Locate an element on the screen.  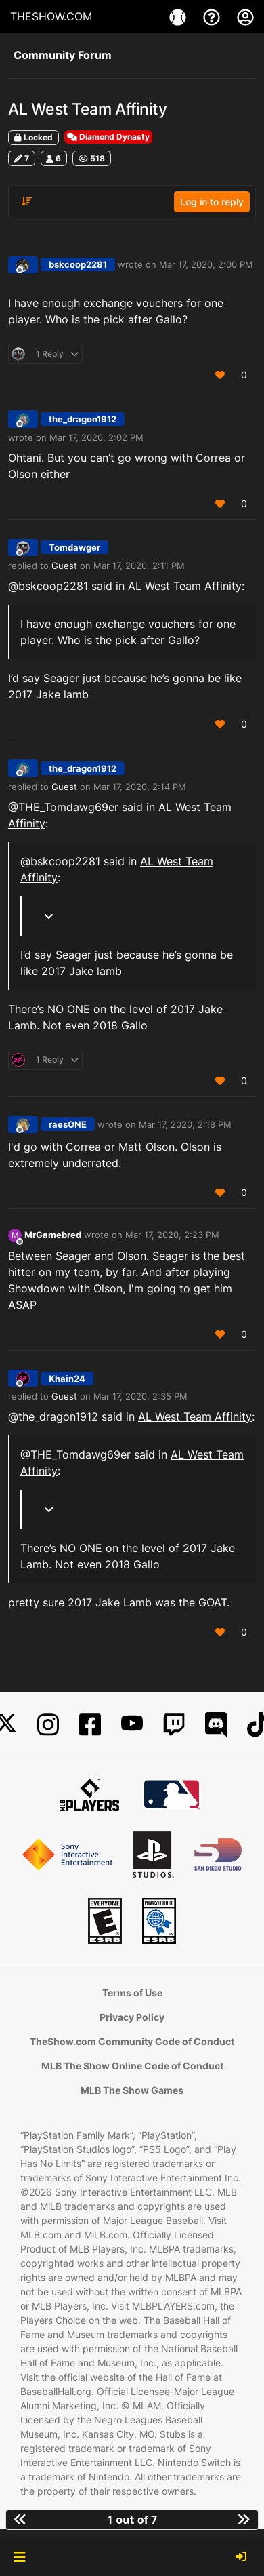
[Support] is located at coordinates (213, 16).